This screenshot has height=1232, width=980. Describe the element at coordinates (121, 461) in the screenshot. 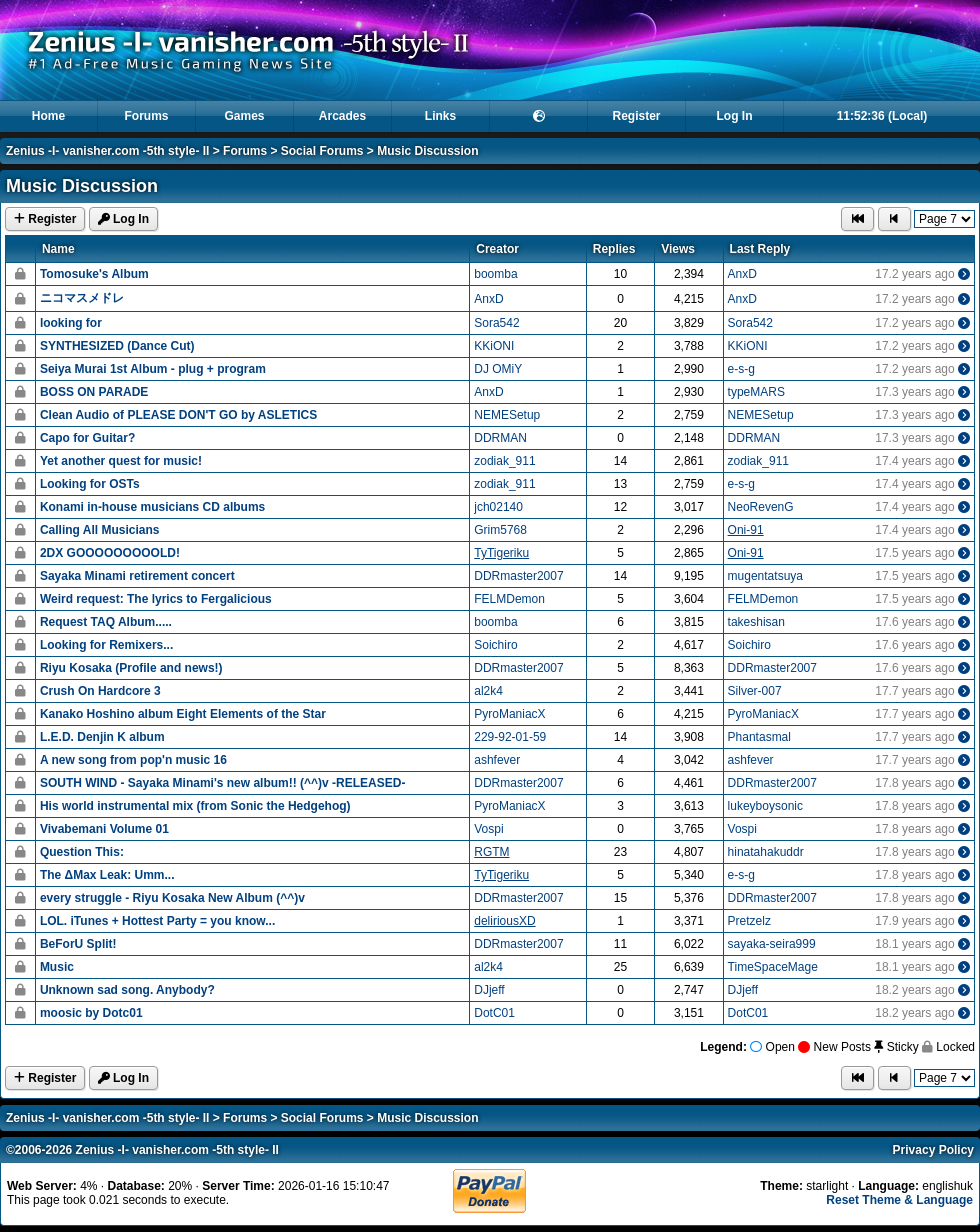

I see `Yet another quest for music!` at that location.